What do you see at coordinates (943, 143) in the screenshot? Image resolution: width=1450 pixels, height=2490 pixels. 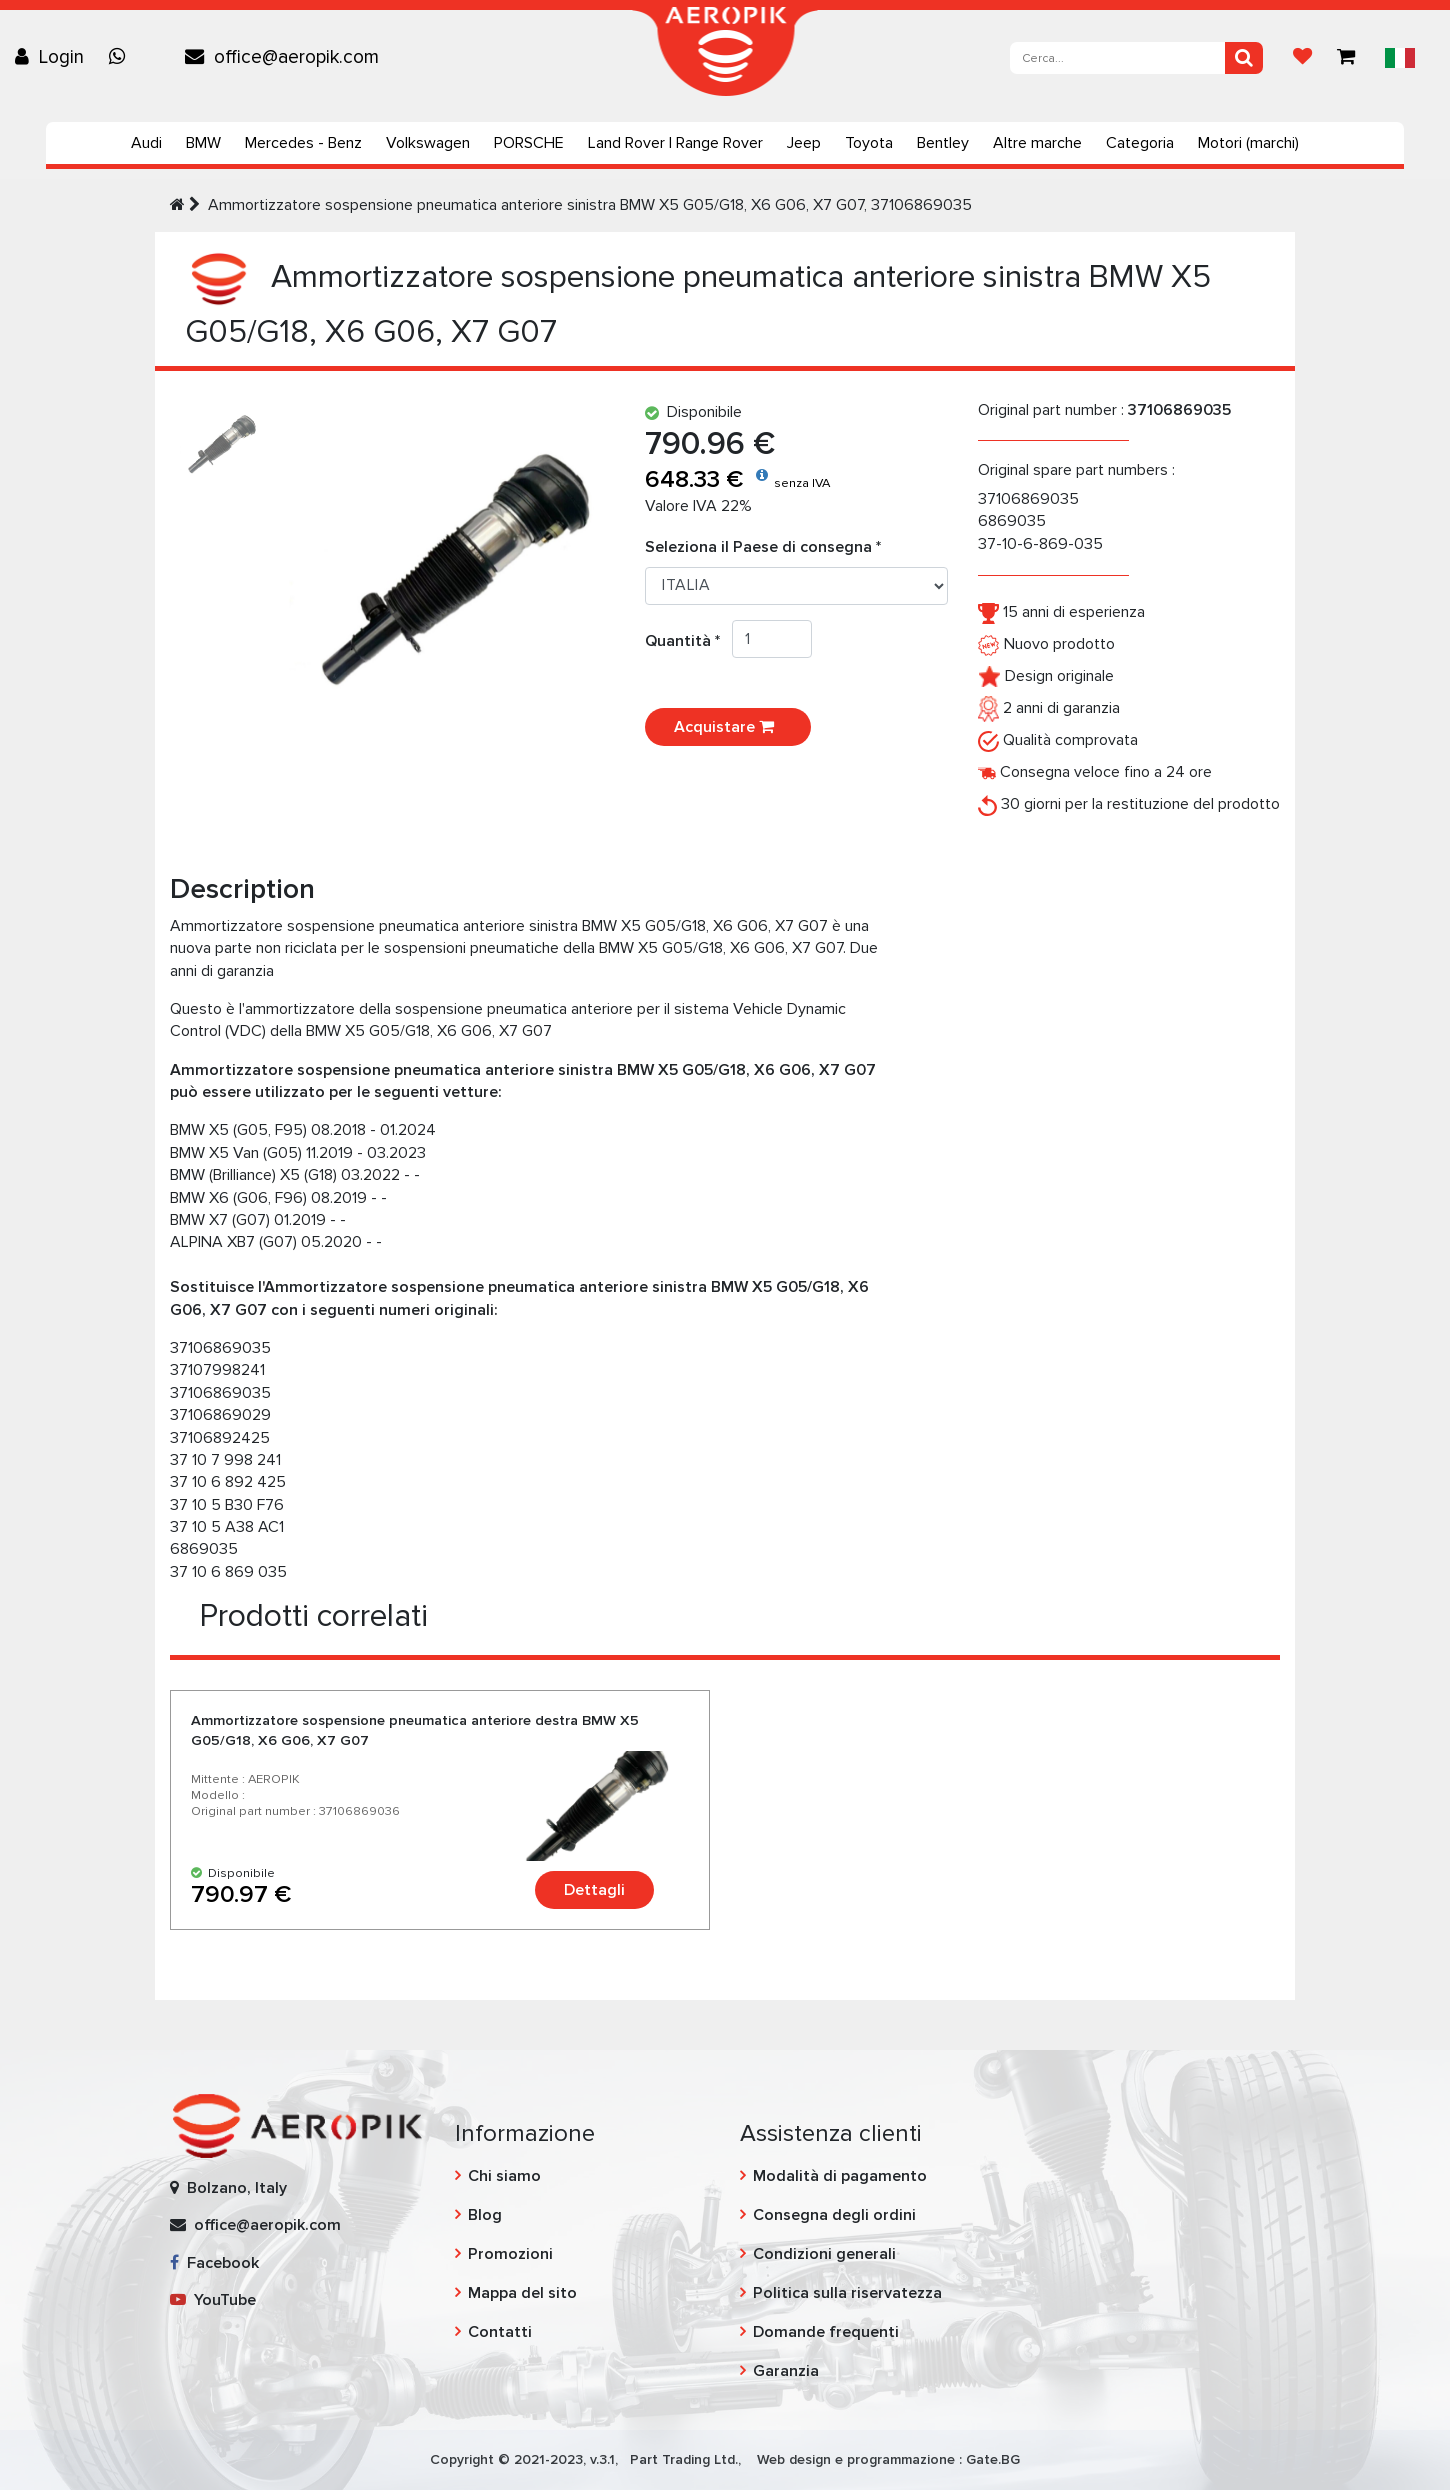 I see `Bentley` at bounding box center [943, 143].